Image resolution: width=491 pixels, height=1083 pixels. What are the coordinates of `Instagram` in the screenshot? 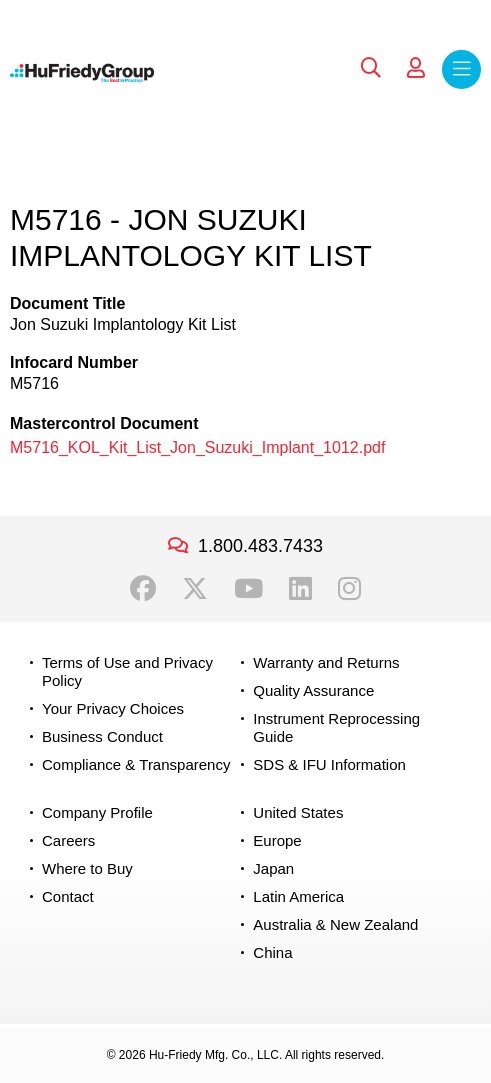 It's located at (349, 589).